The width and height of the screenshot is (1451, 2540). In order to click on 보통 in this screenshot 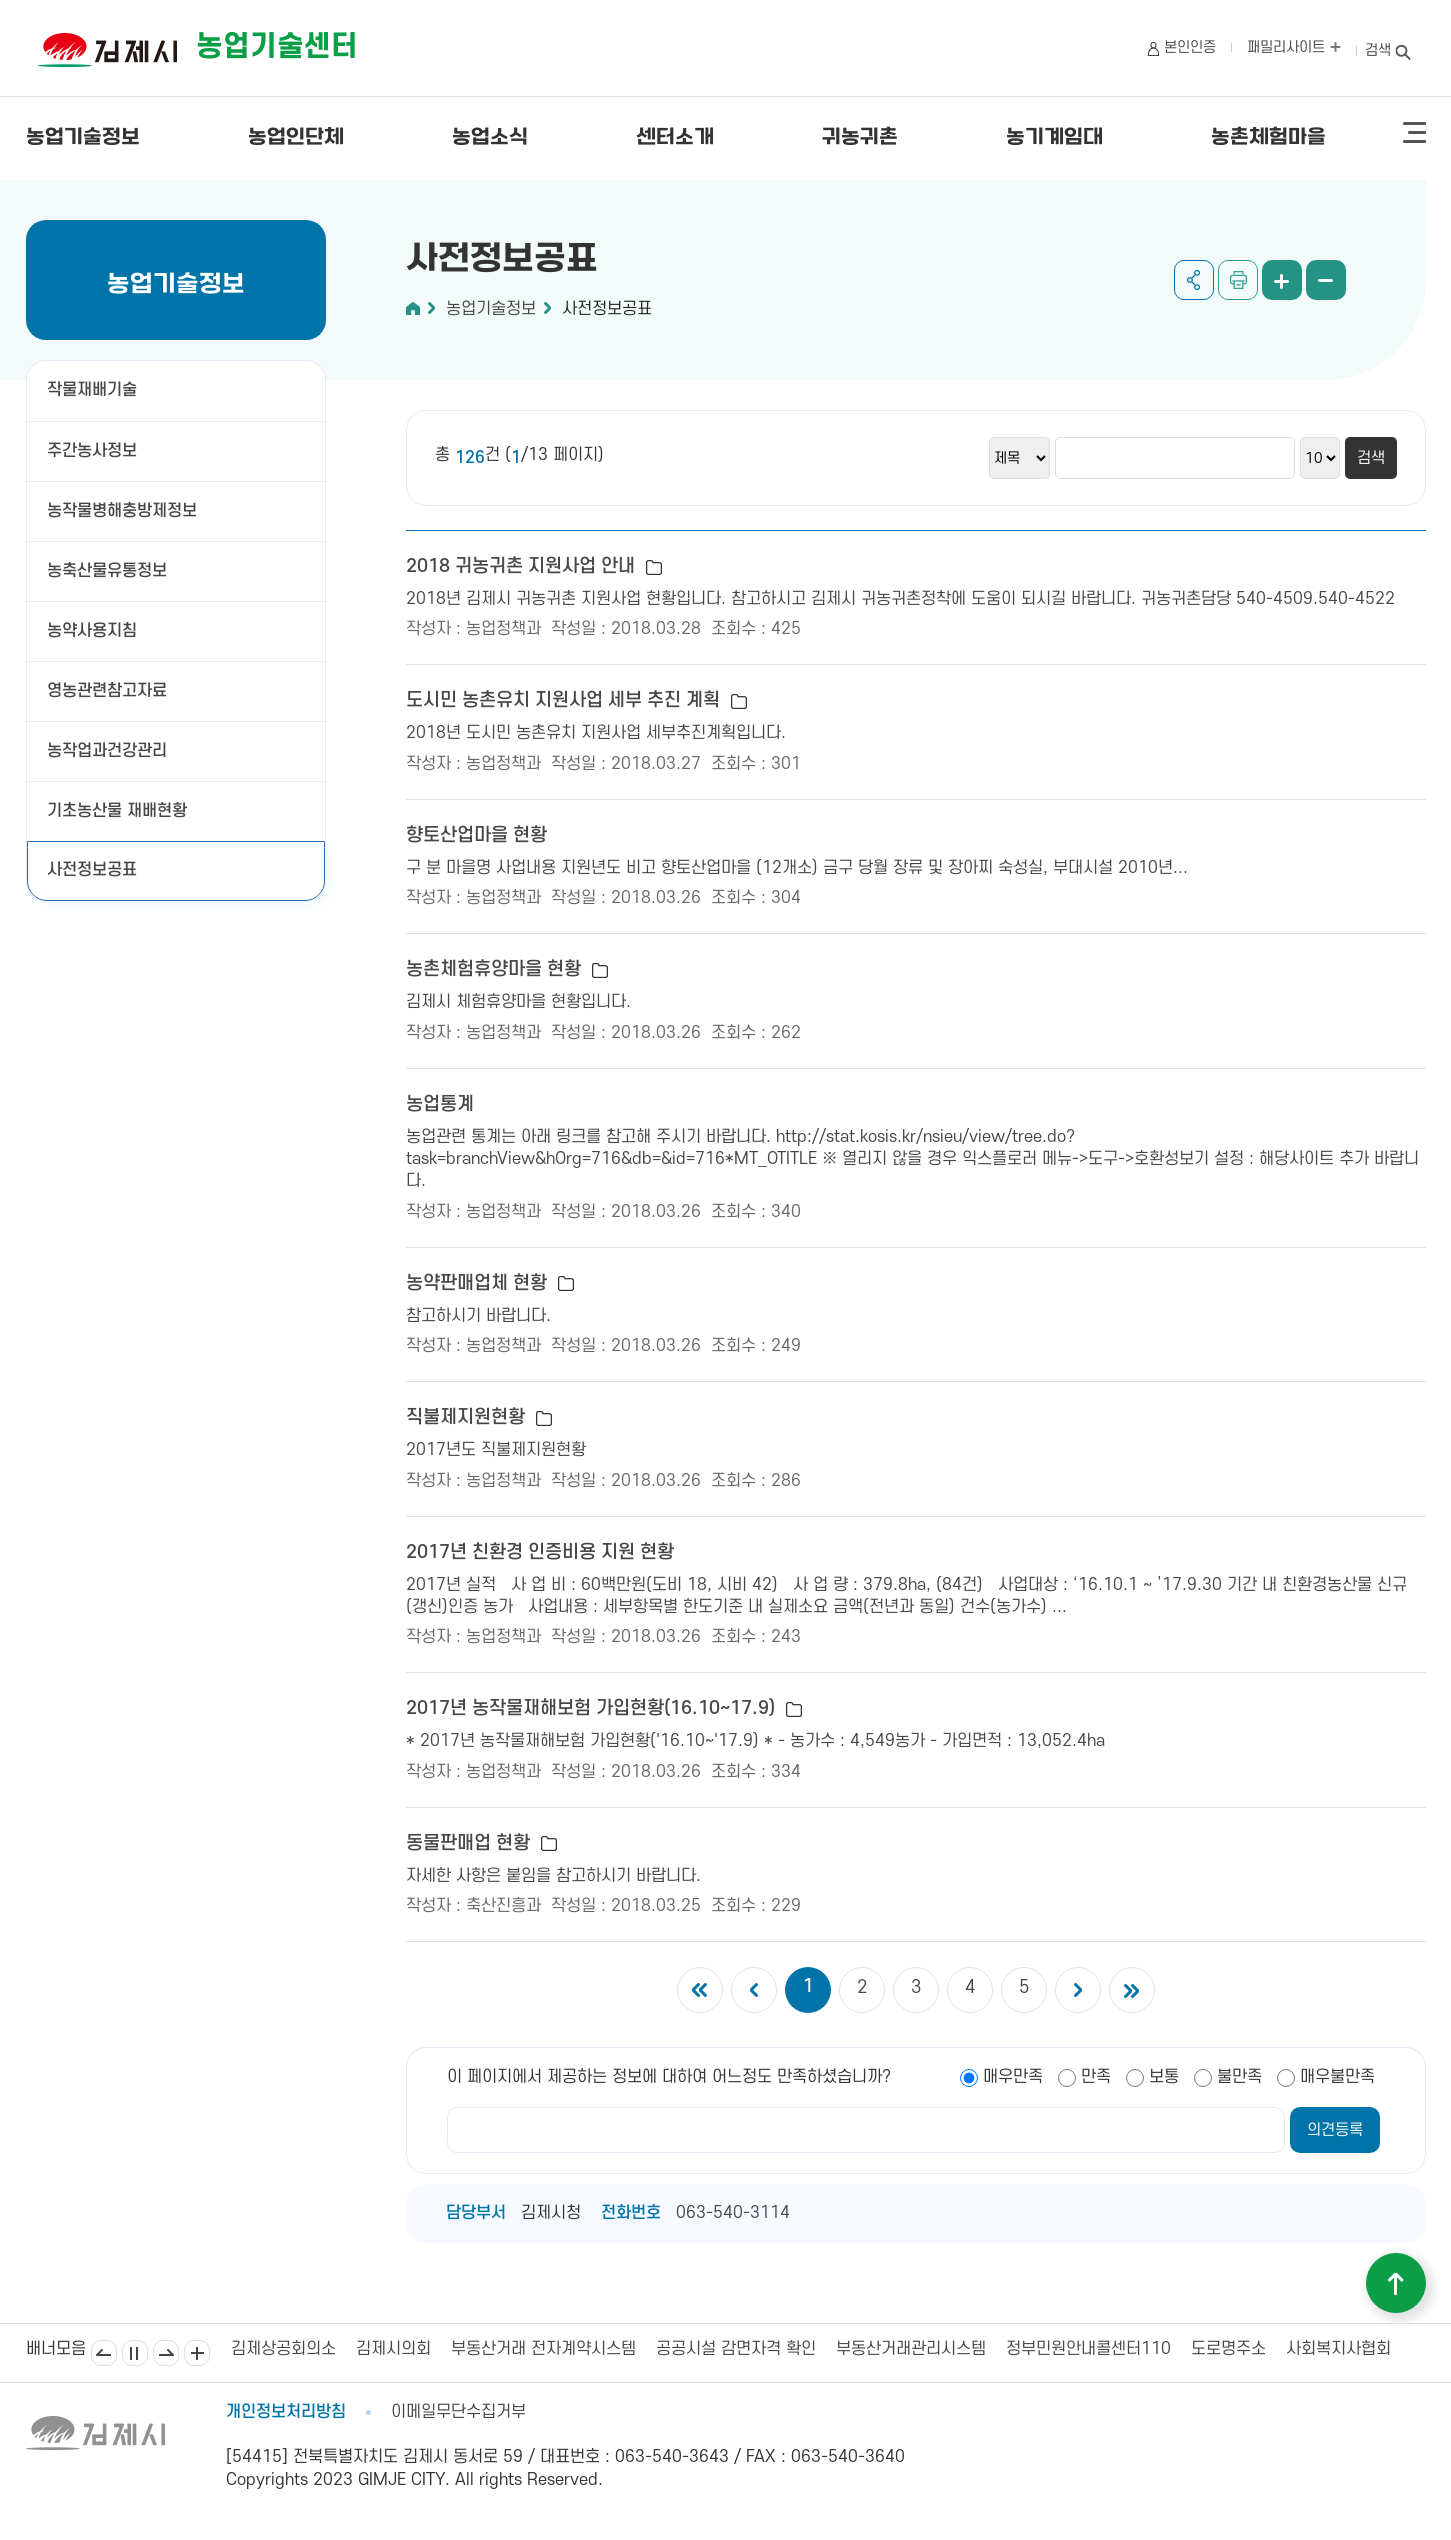, I will do `click(1164, 2077)`.